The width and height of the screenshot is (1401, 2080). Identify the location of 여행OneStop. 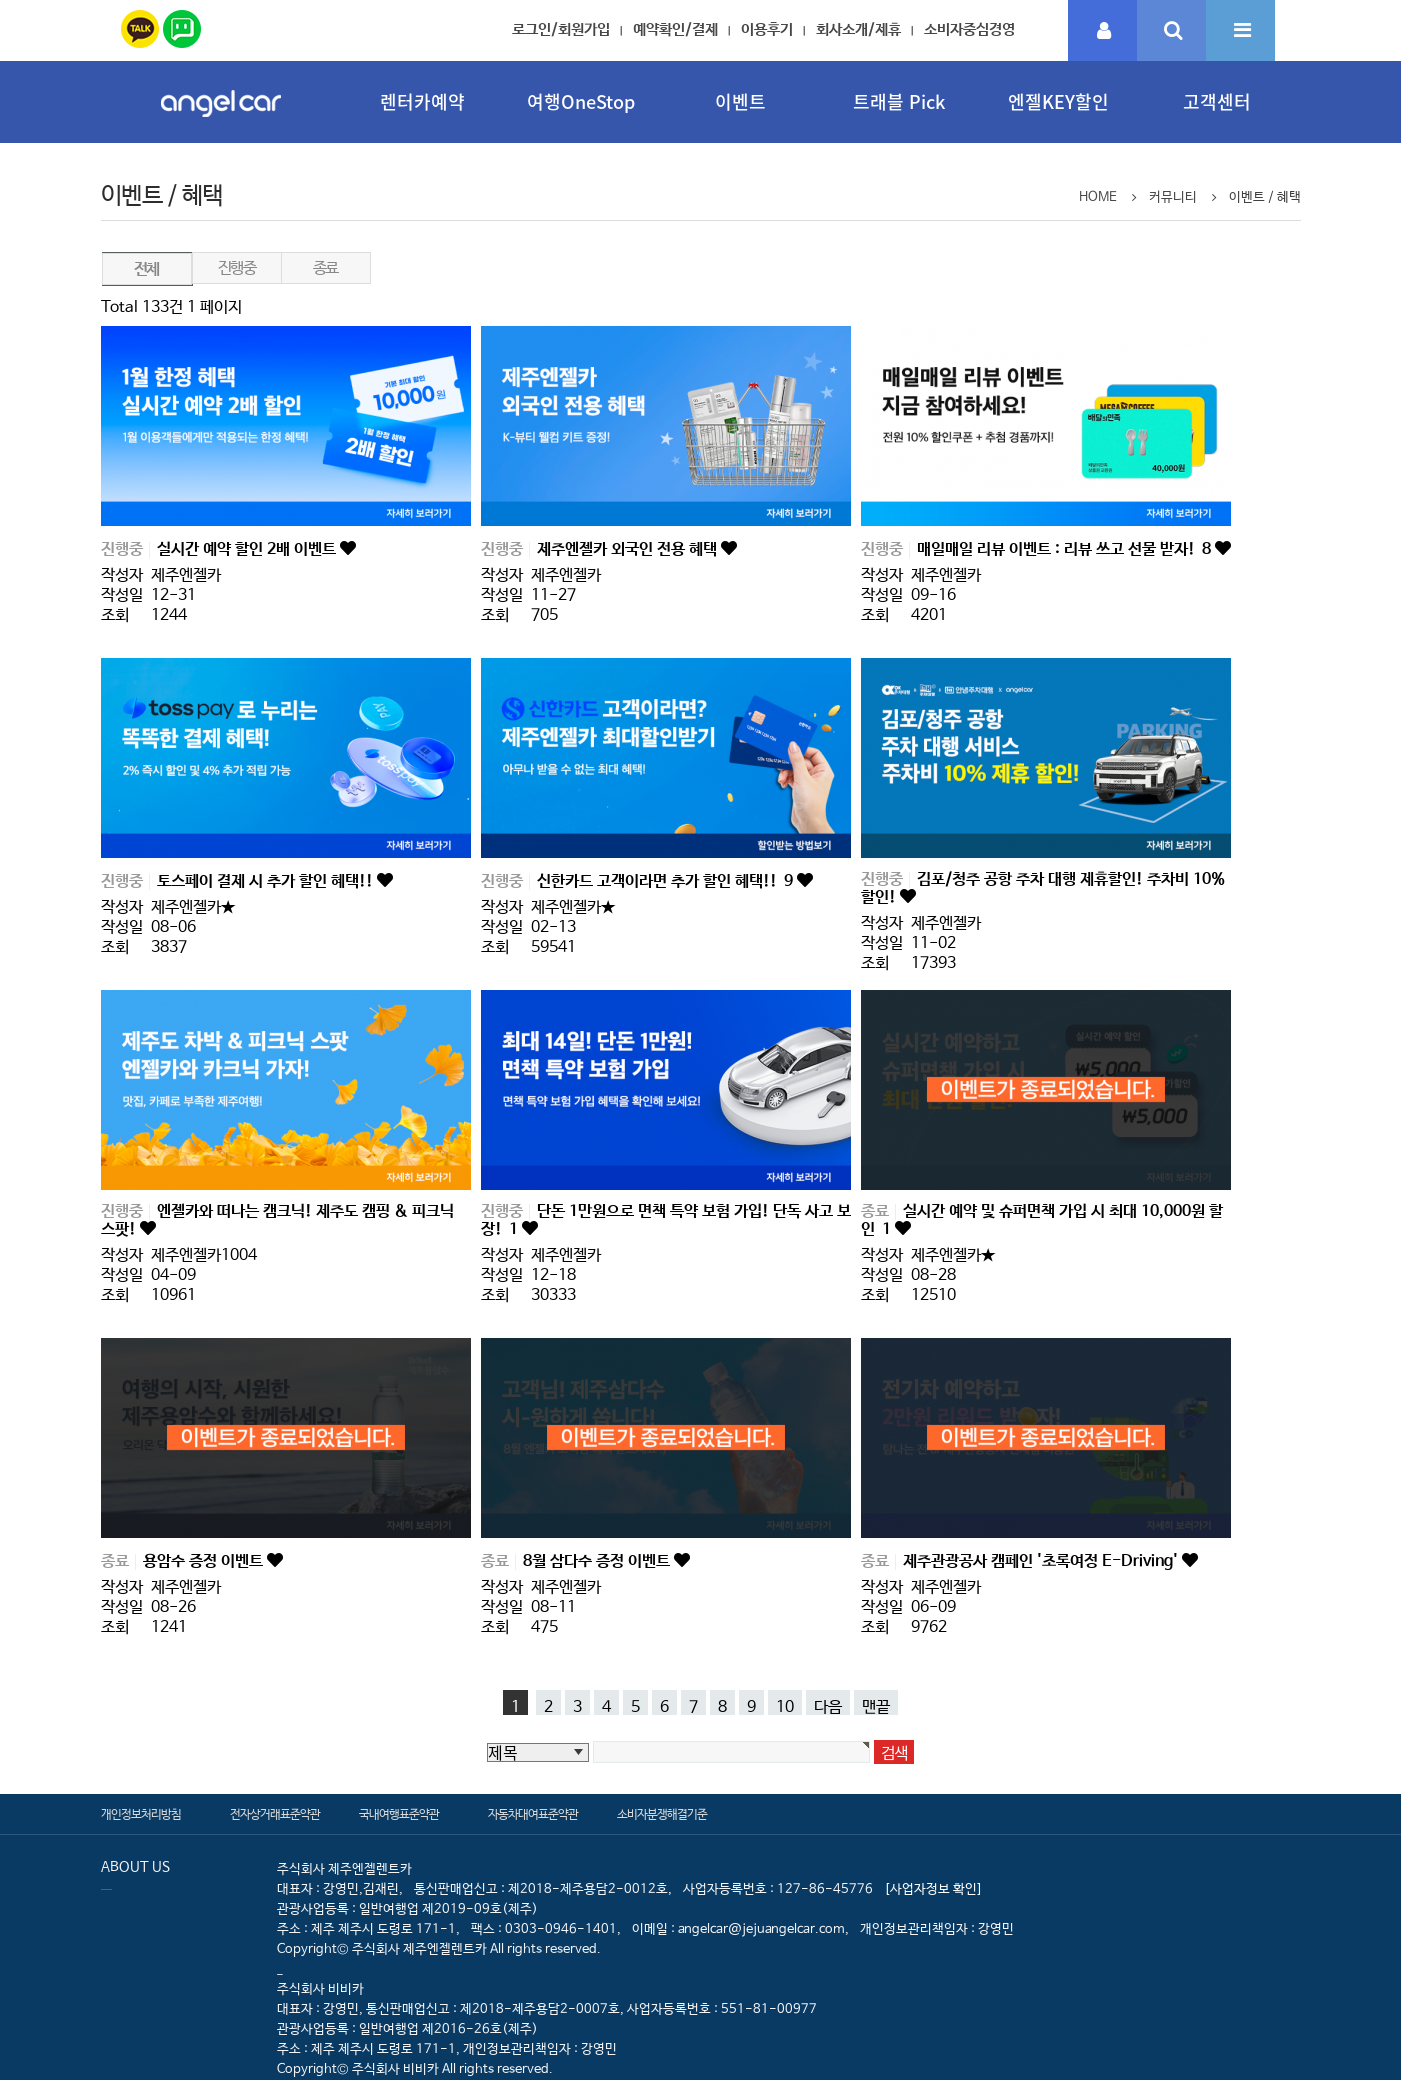
(581, 101).